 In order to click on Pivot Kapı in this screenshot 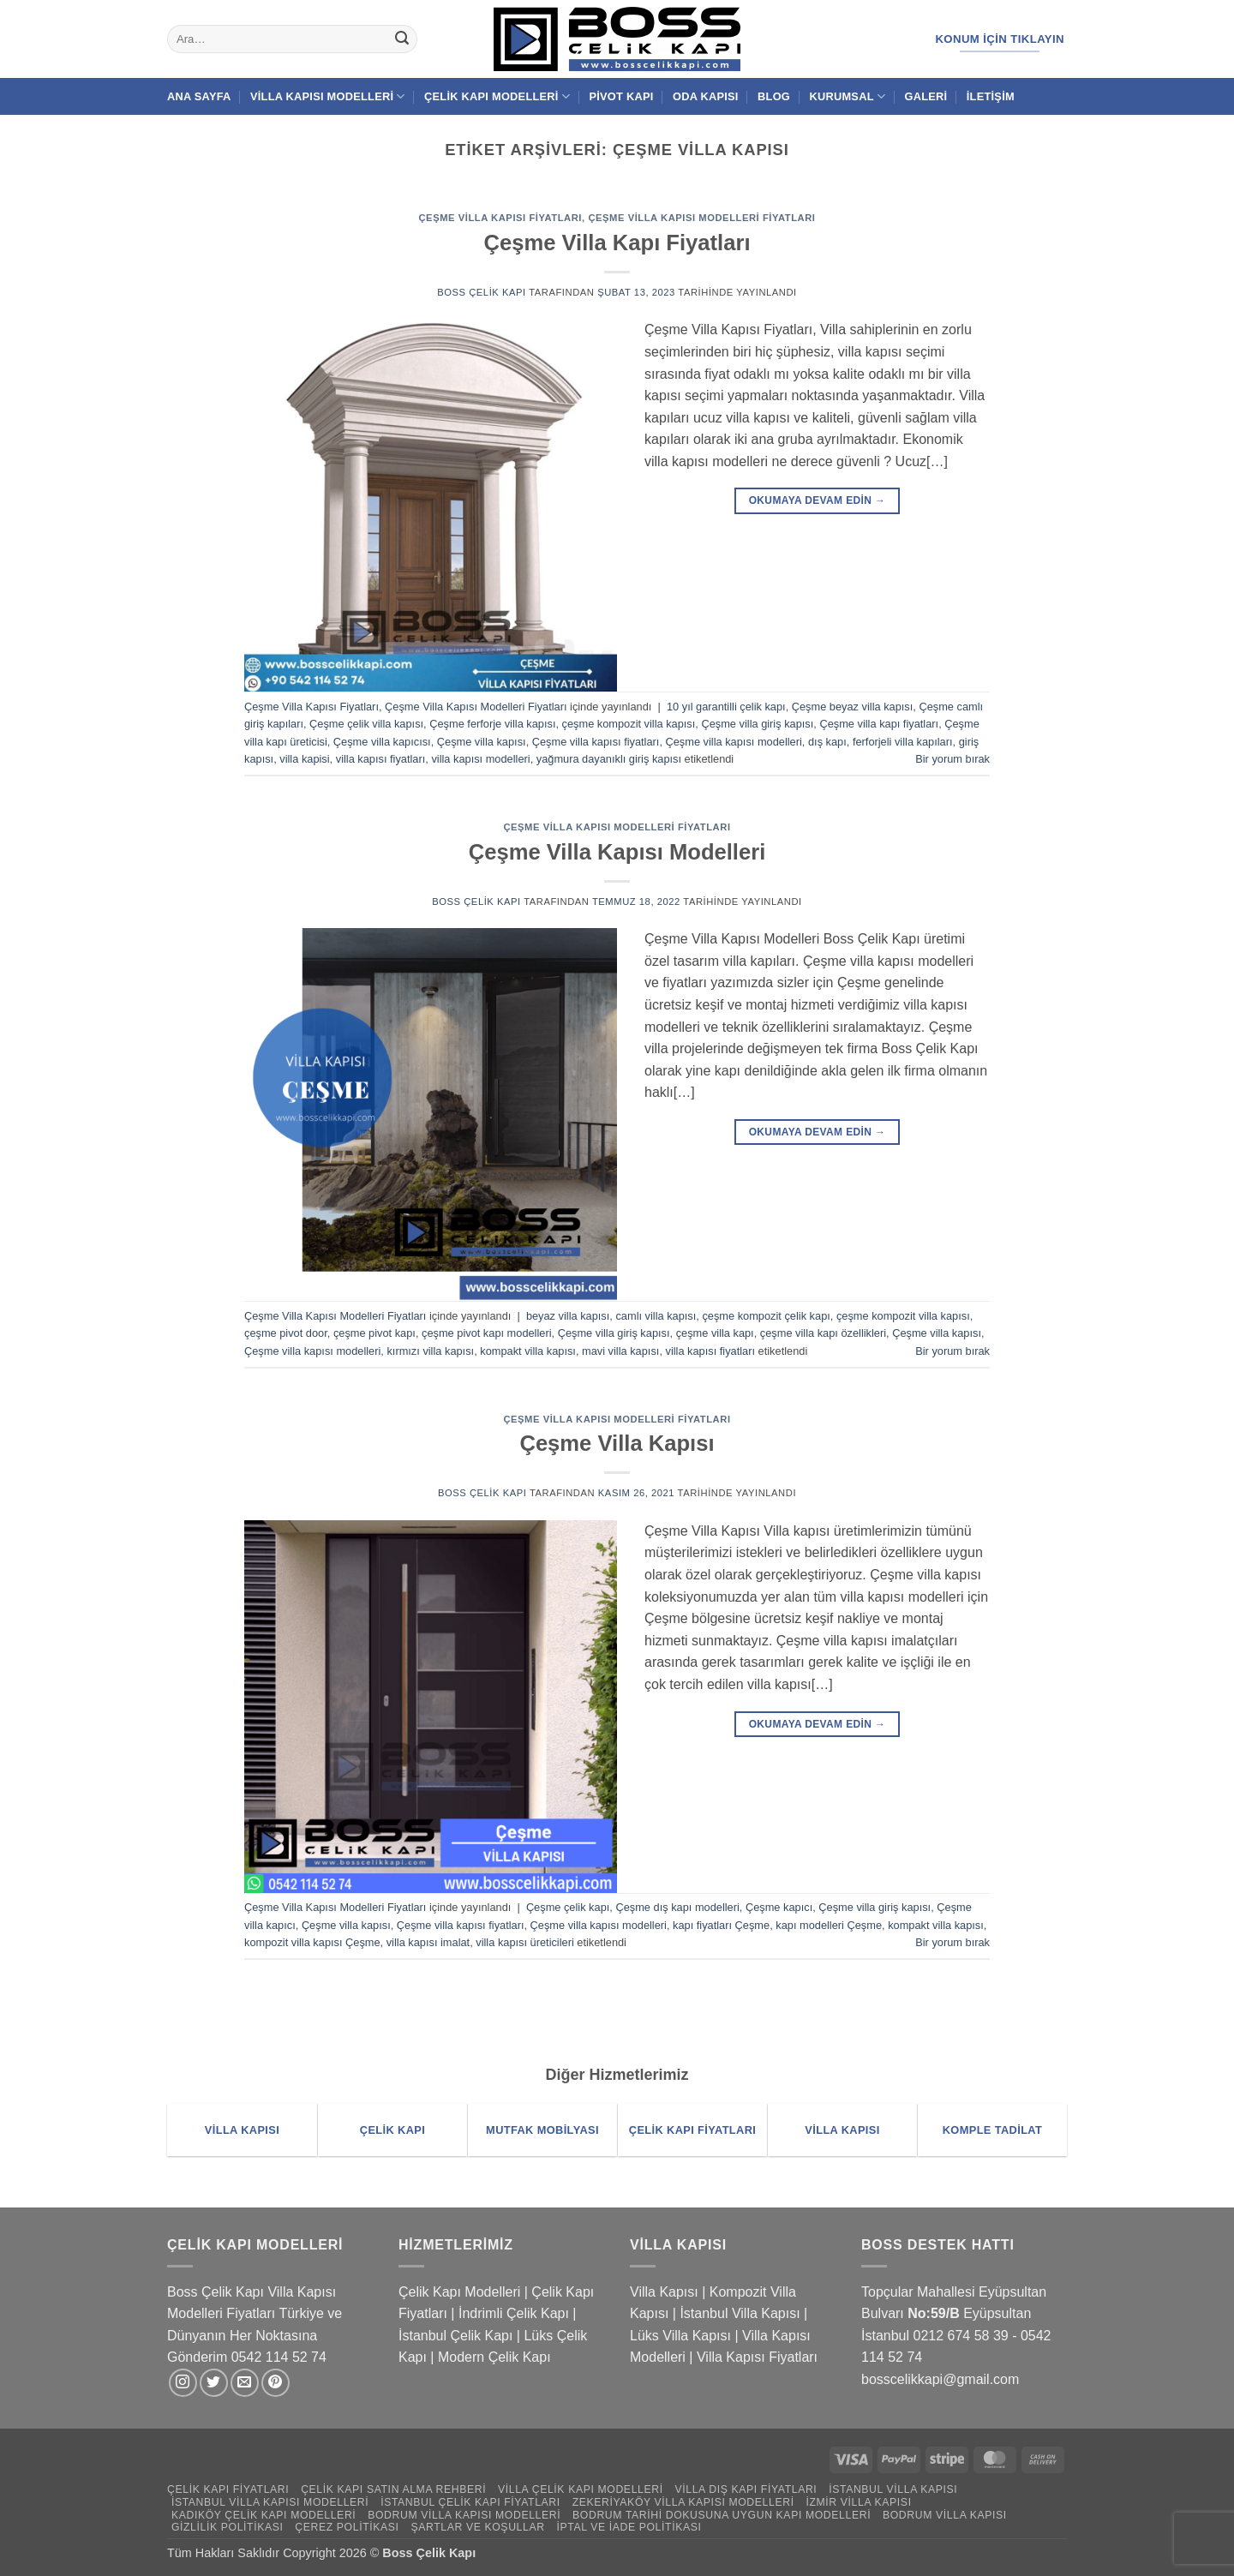, I will do `click(621, 96)`.